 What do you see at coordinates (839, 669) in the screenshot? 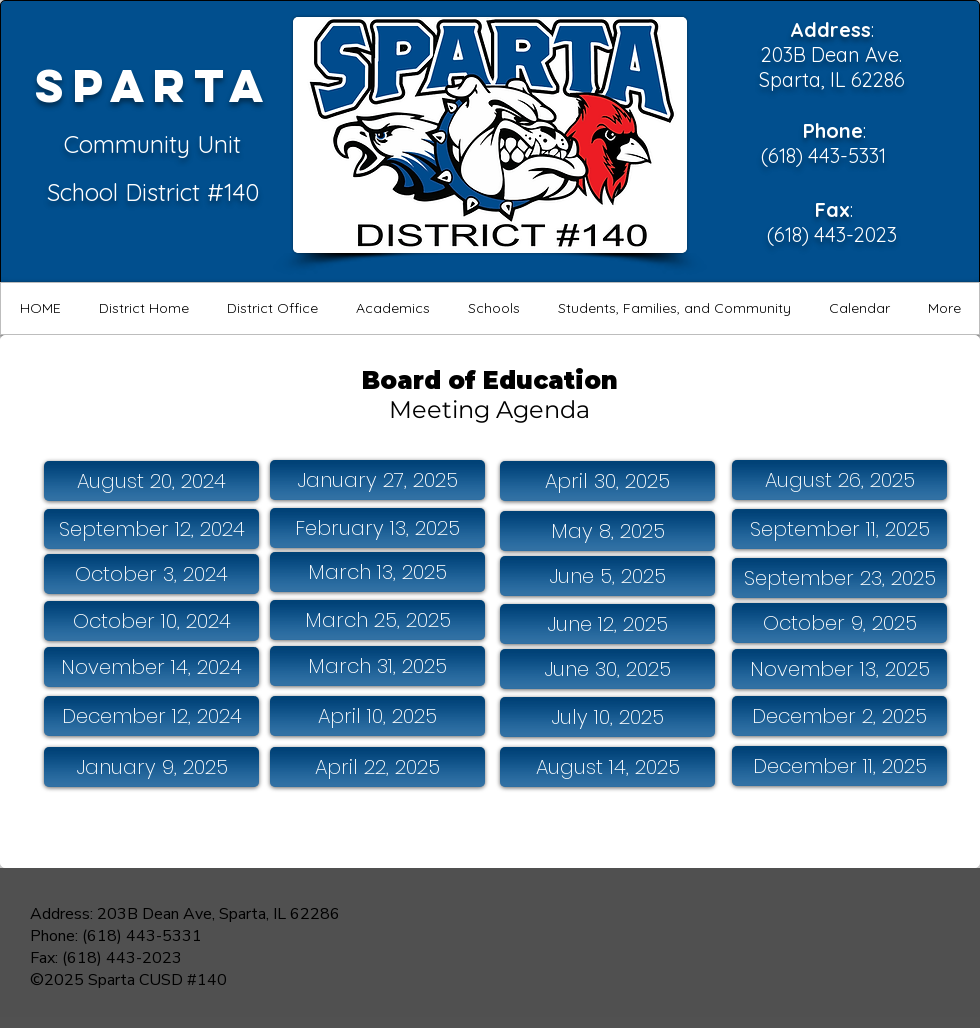
I see `[November 13, 2025]` at bounding box center [839, 669].